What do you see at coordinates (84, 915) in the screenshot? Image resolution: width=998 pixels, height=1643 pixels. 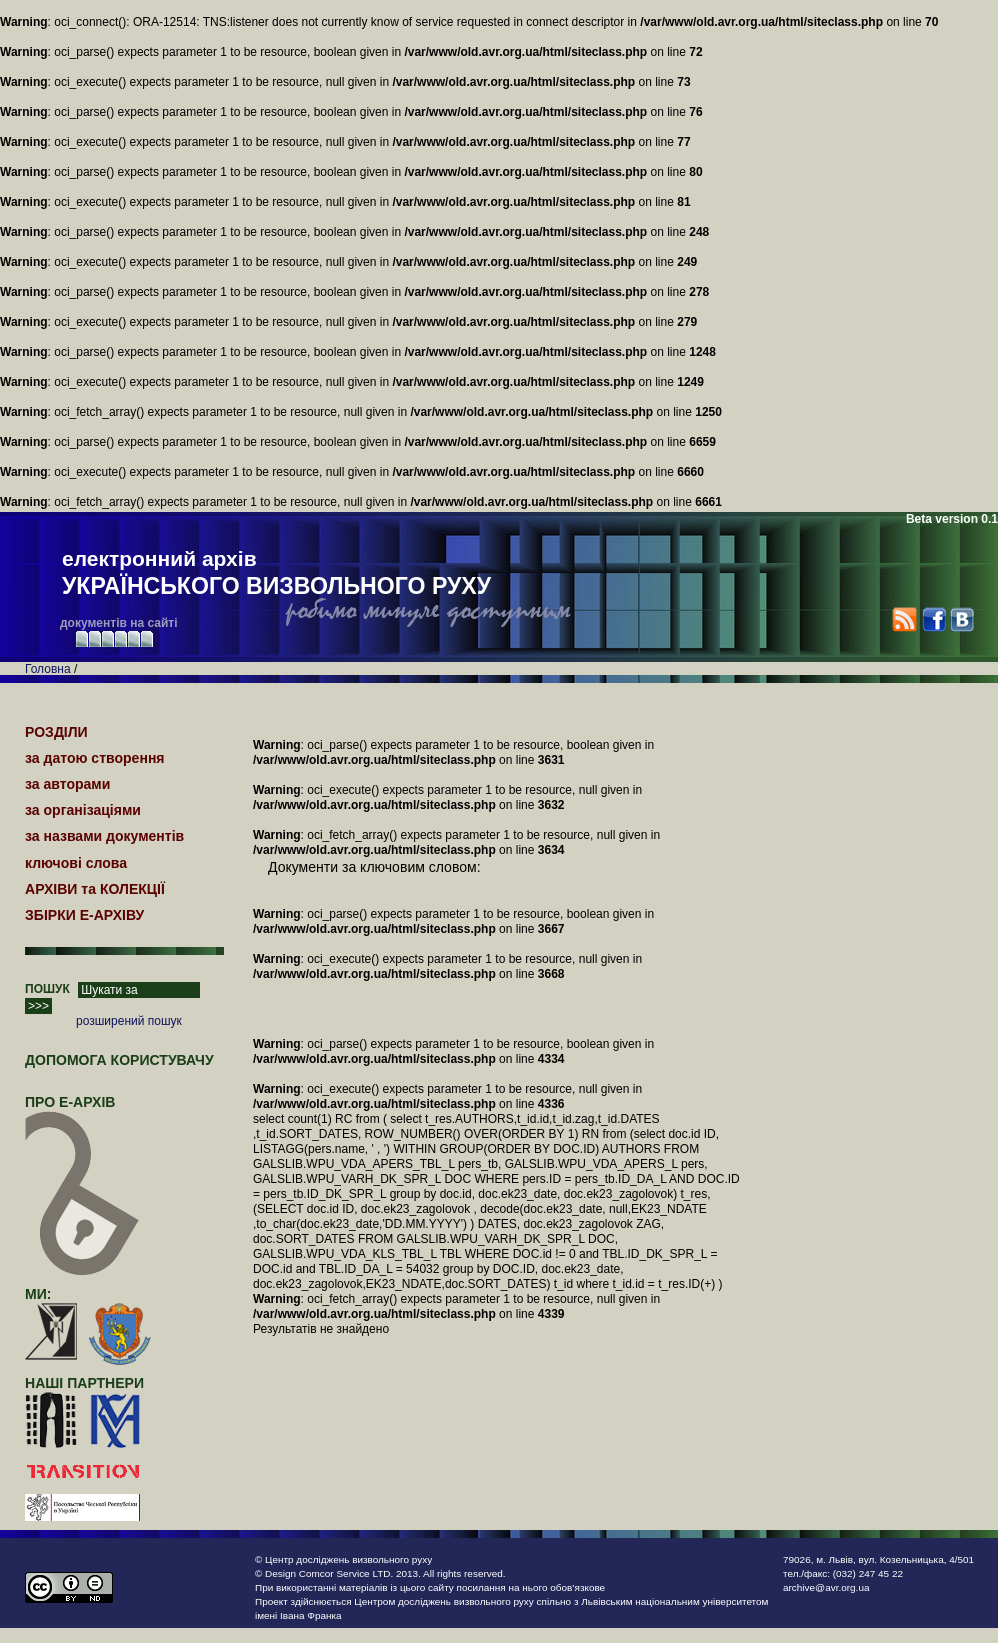 I see `ЗБІРКИ Е-АРХІВУ` at bounding box center [84, 915].